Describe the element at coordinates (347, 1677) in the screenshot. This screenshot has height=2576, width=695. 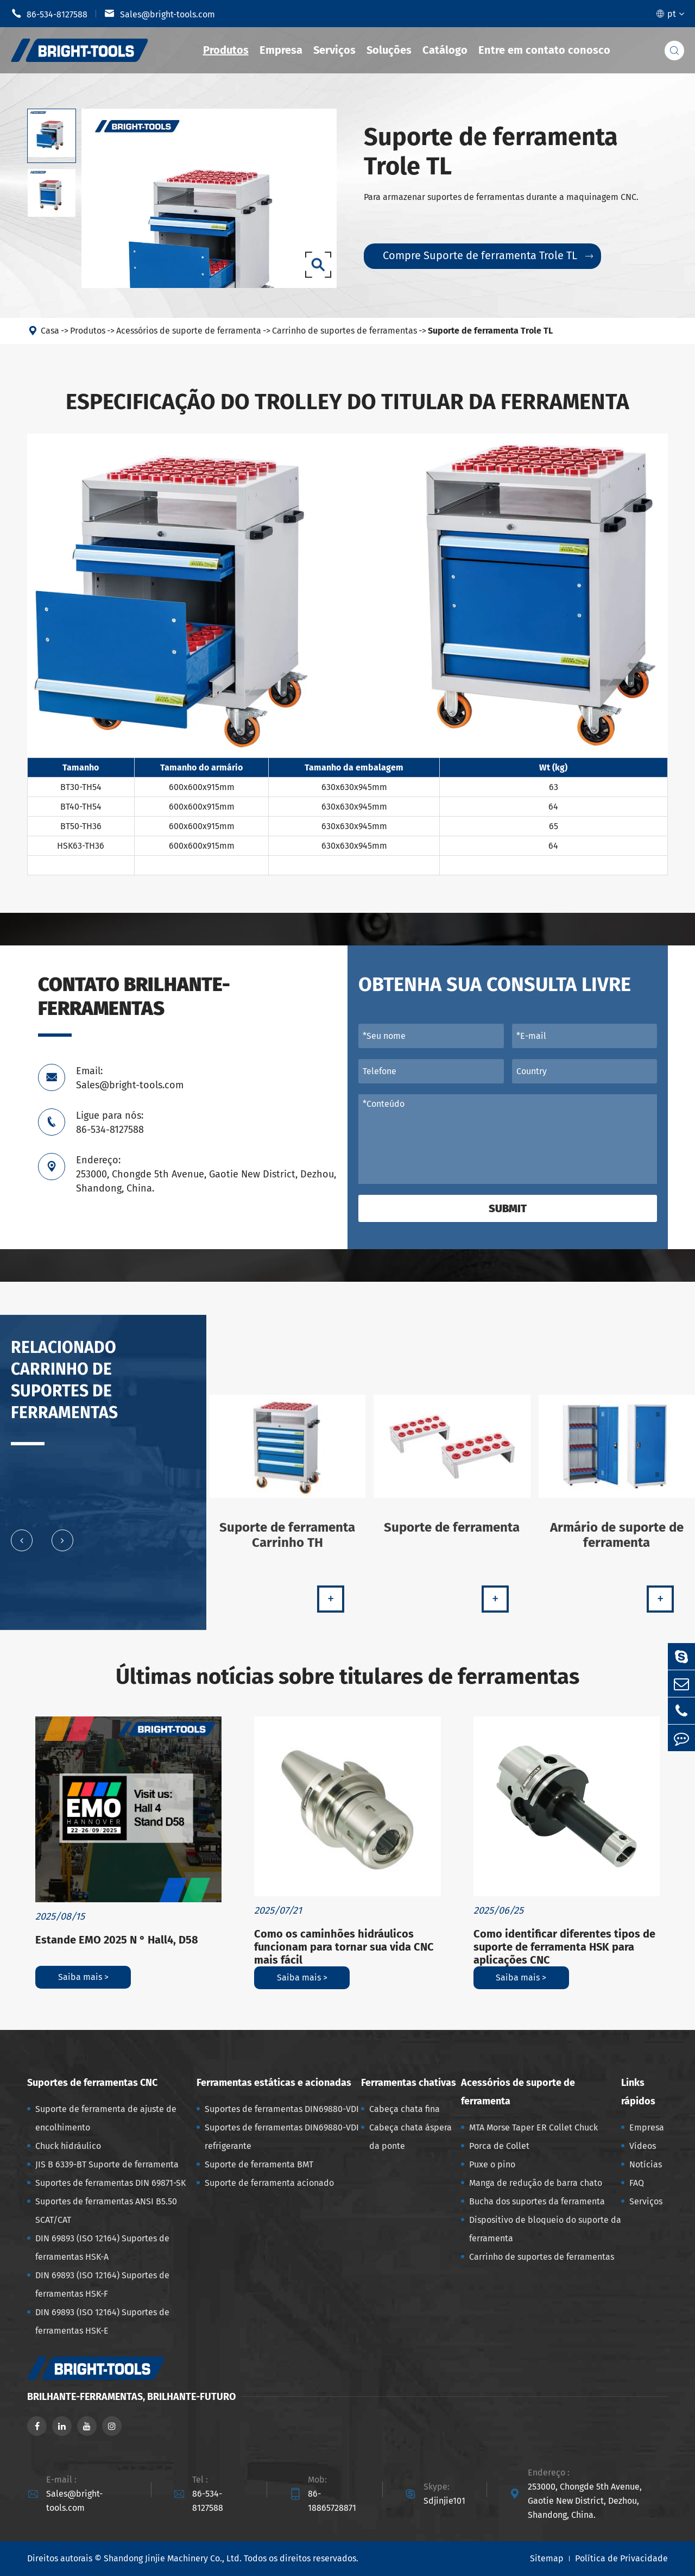
I see `Últimas notícias sobre titulares de ferramentas` at that location.